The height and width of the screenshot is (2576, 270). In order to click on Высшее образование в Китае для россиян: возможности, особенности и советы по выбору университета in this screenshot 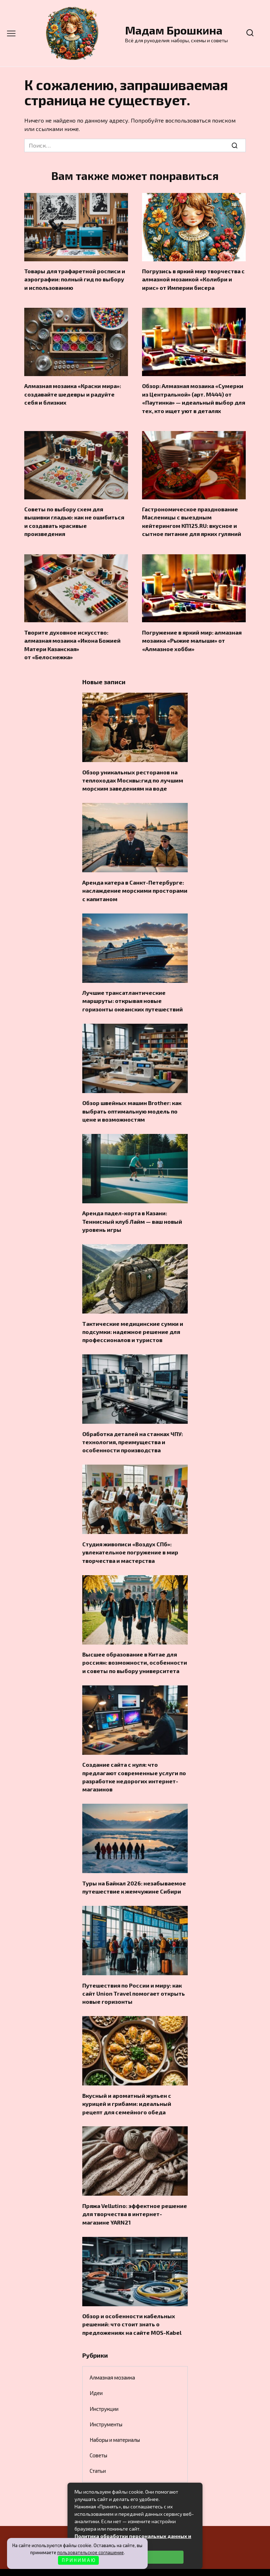, I will do `click(134, 1648)`.